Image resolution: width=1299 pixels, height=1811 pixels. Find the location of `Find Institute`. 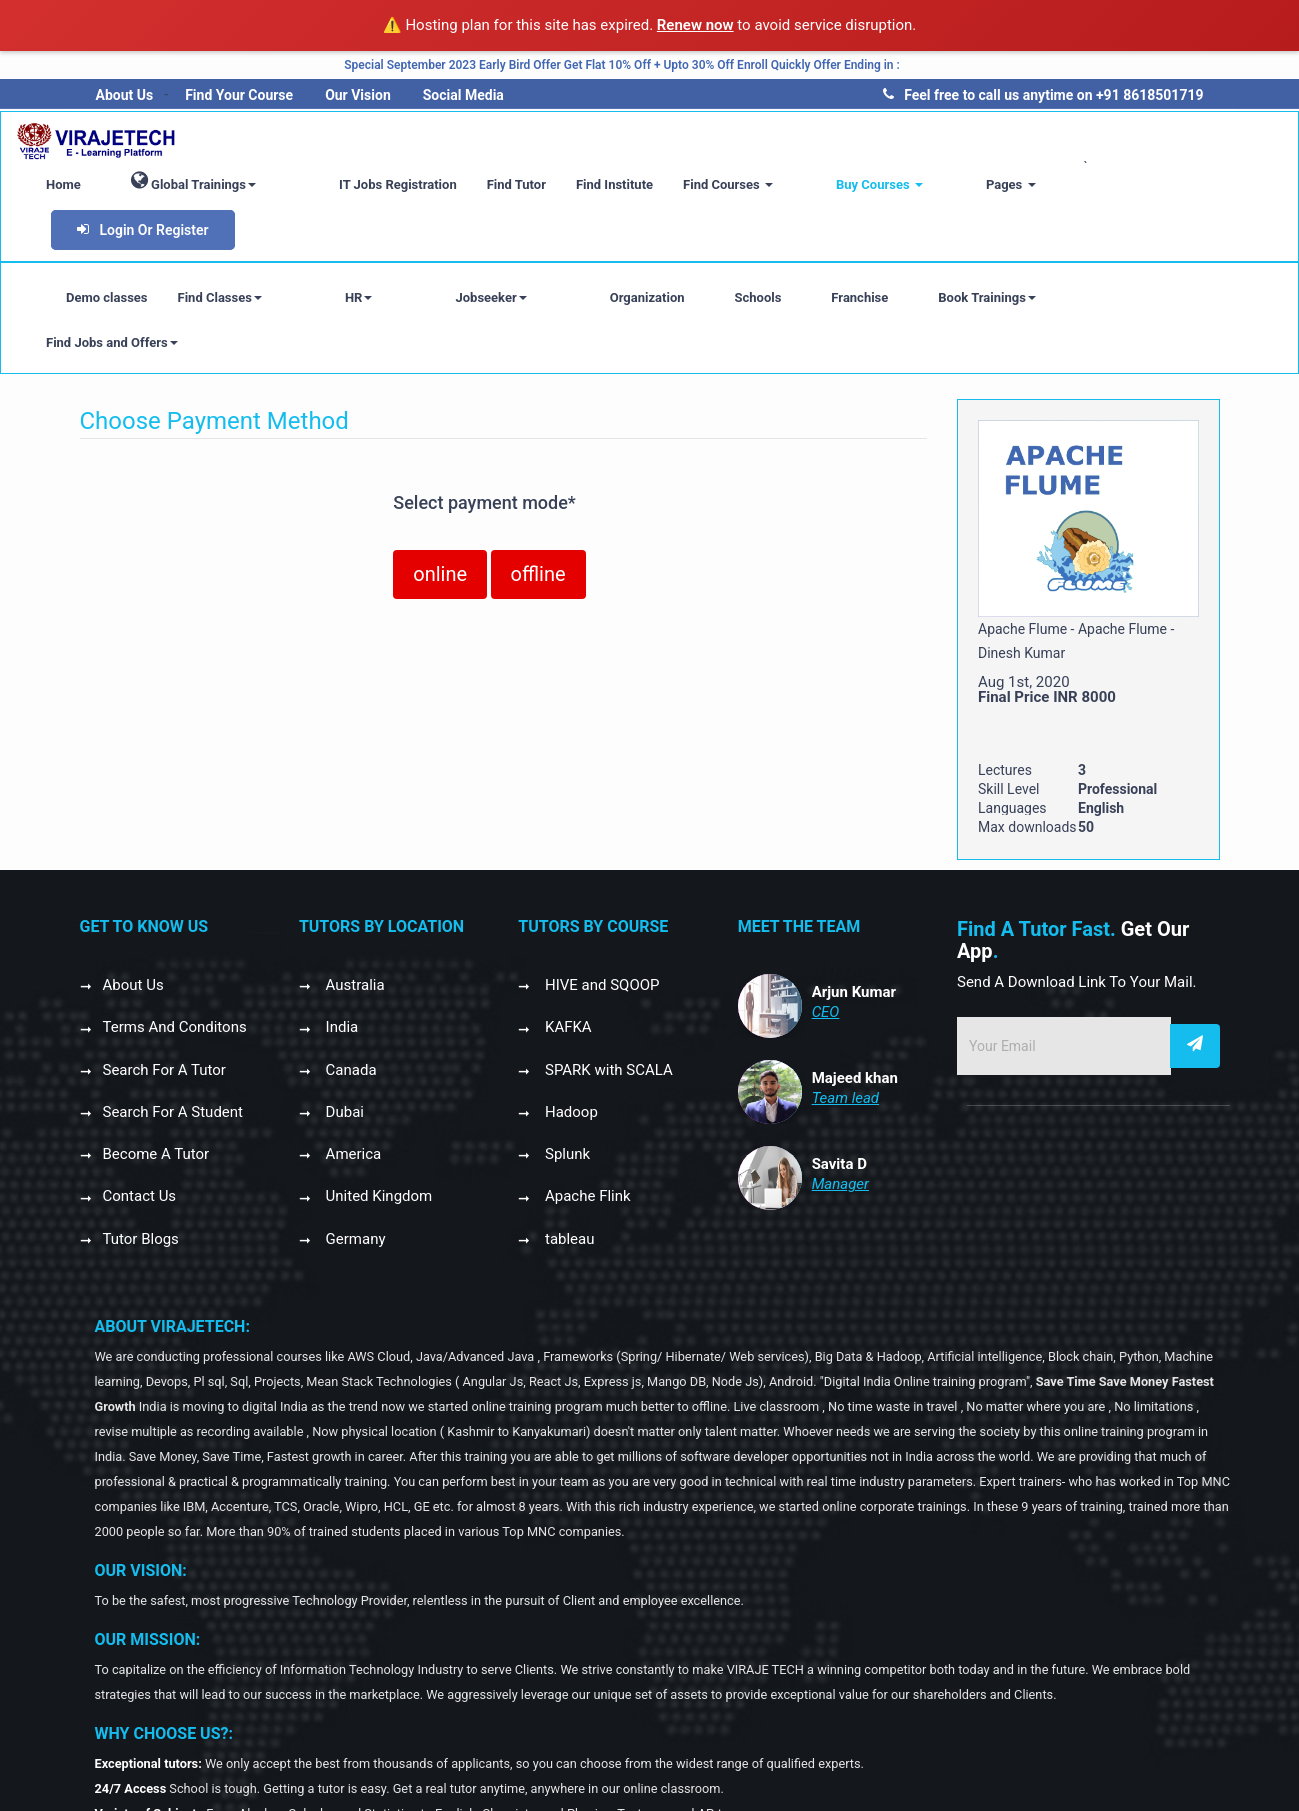

Find Institute is located at coordinates (685, 184).